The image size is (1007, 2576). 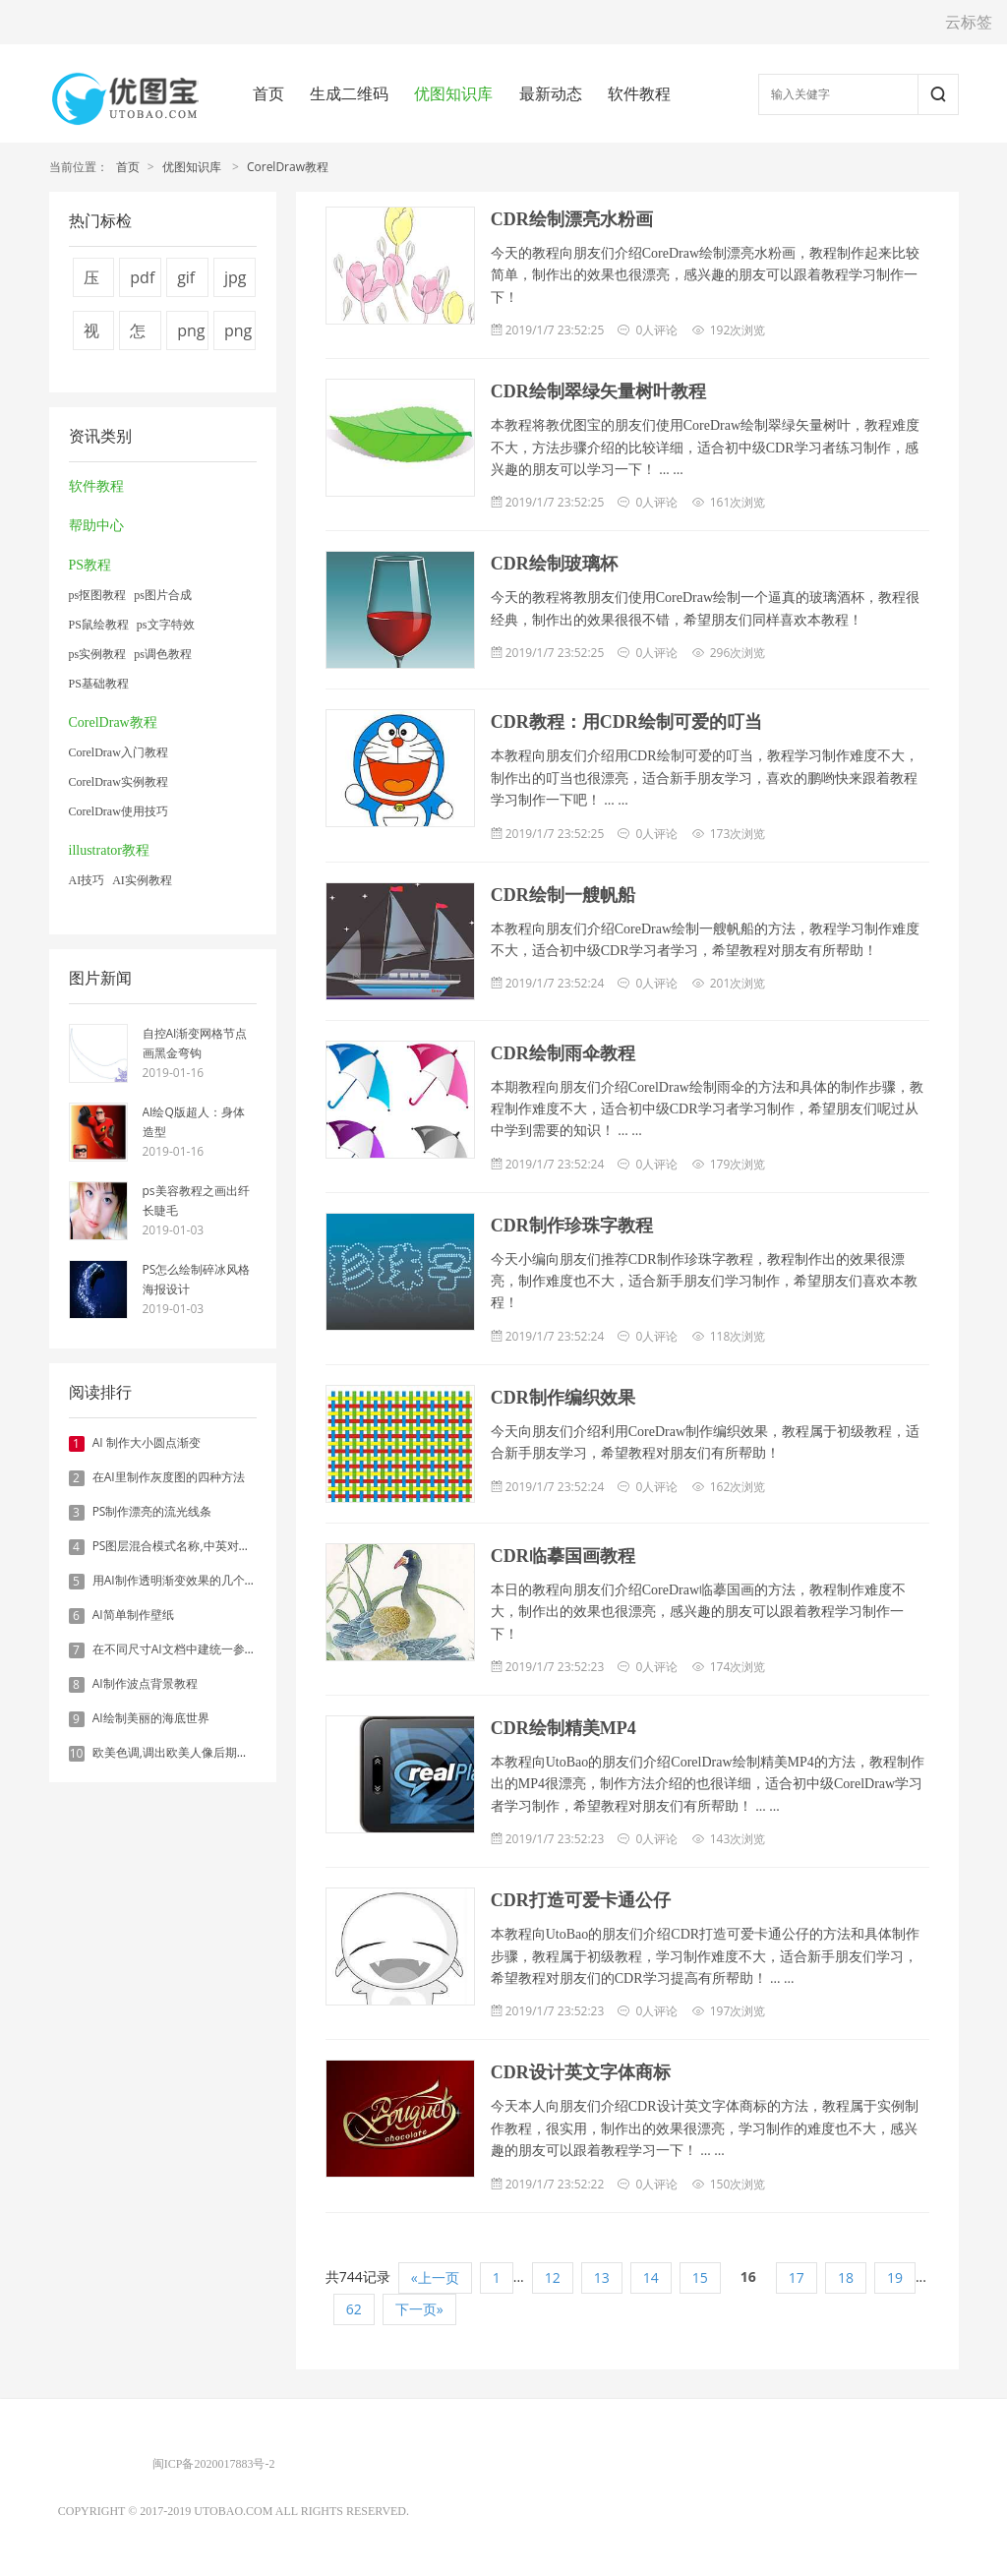 I want to click on CDR设计英文字体商标, so click(x=581, y=2072).